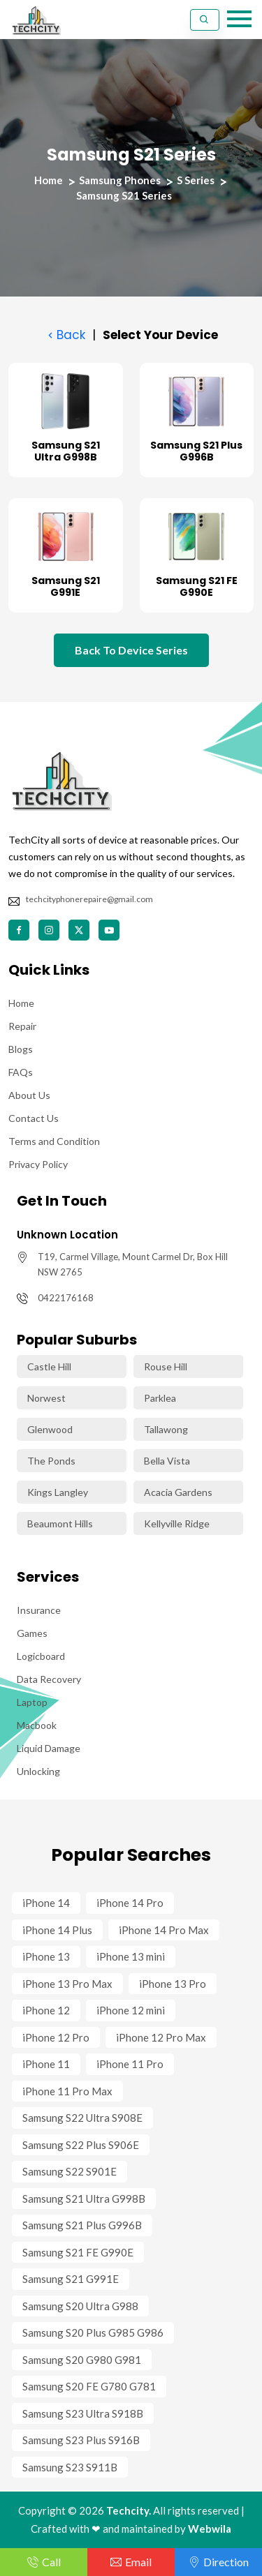 The height and width of the screenshot is (2576, 262). I want to click on Back, so click(65, 335).